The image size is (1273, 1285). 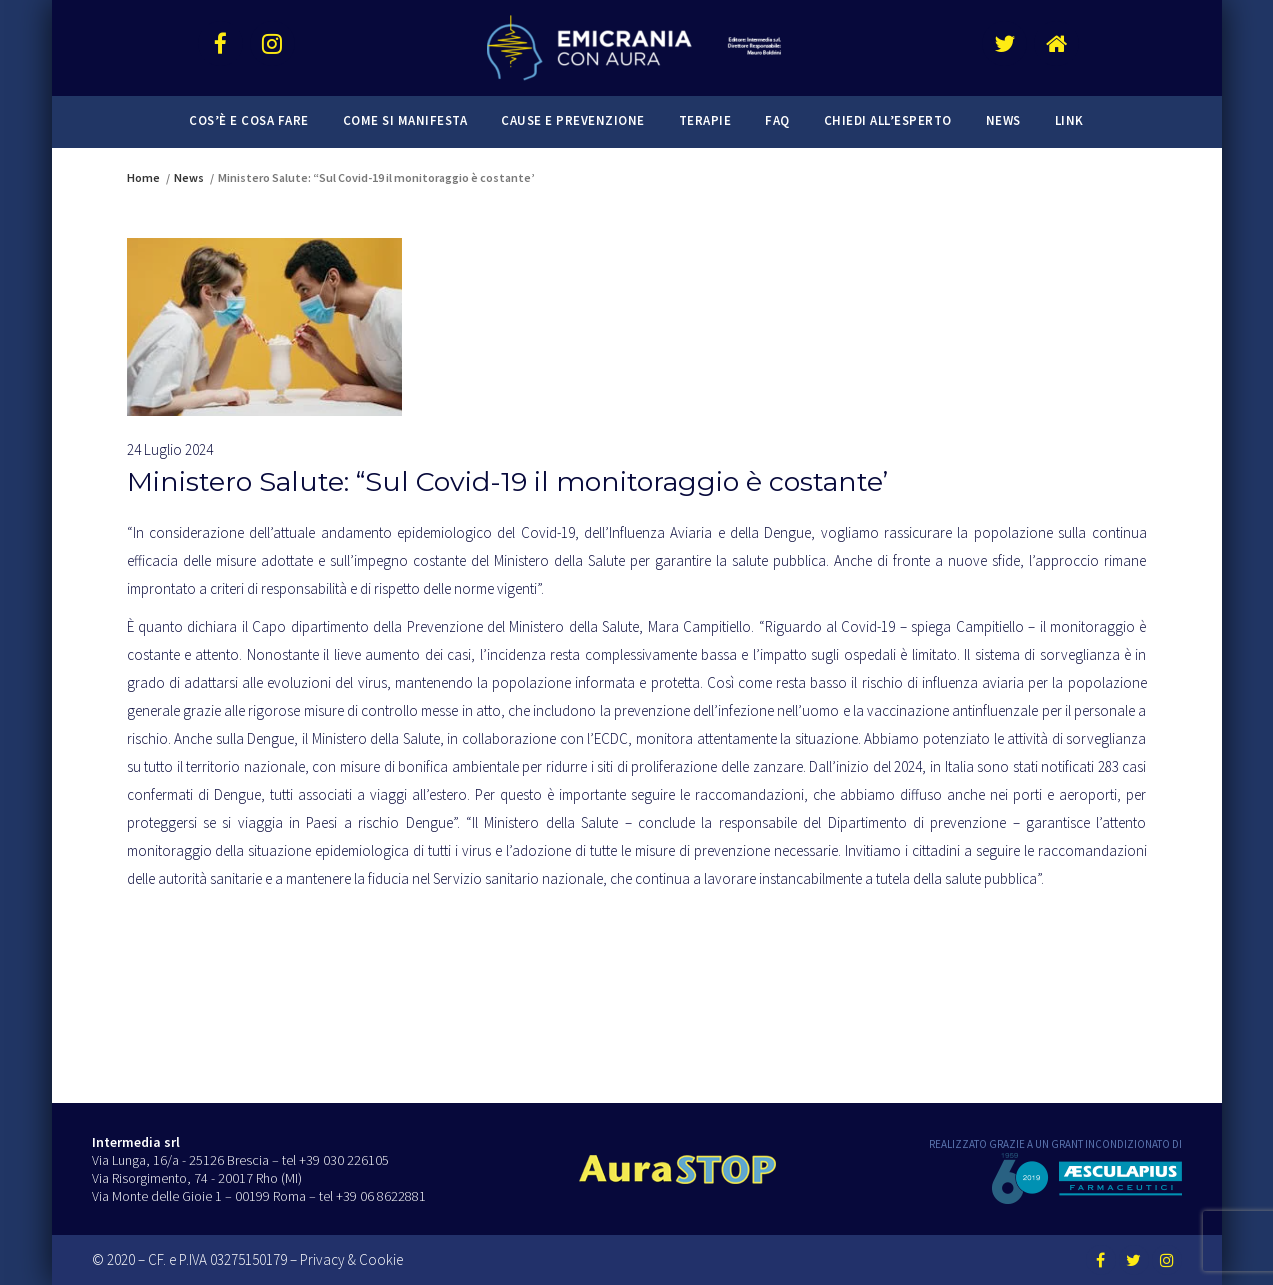 I want to click on Home, so click(x=143, y=177).